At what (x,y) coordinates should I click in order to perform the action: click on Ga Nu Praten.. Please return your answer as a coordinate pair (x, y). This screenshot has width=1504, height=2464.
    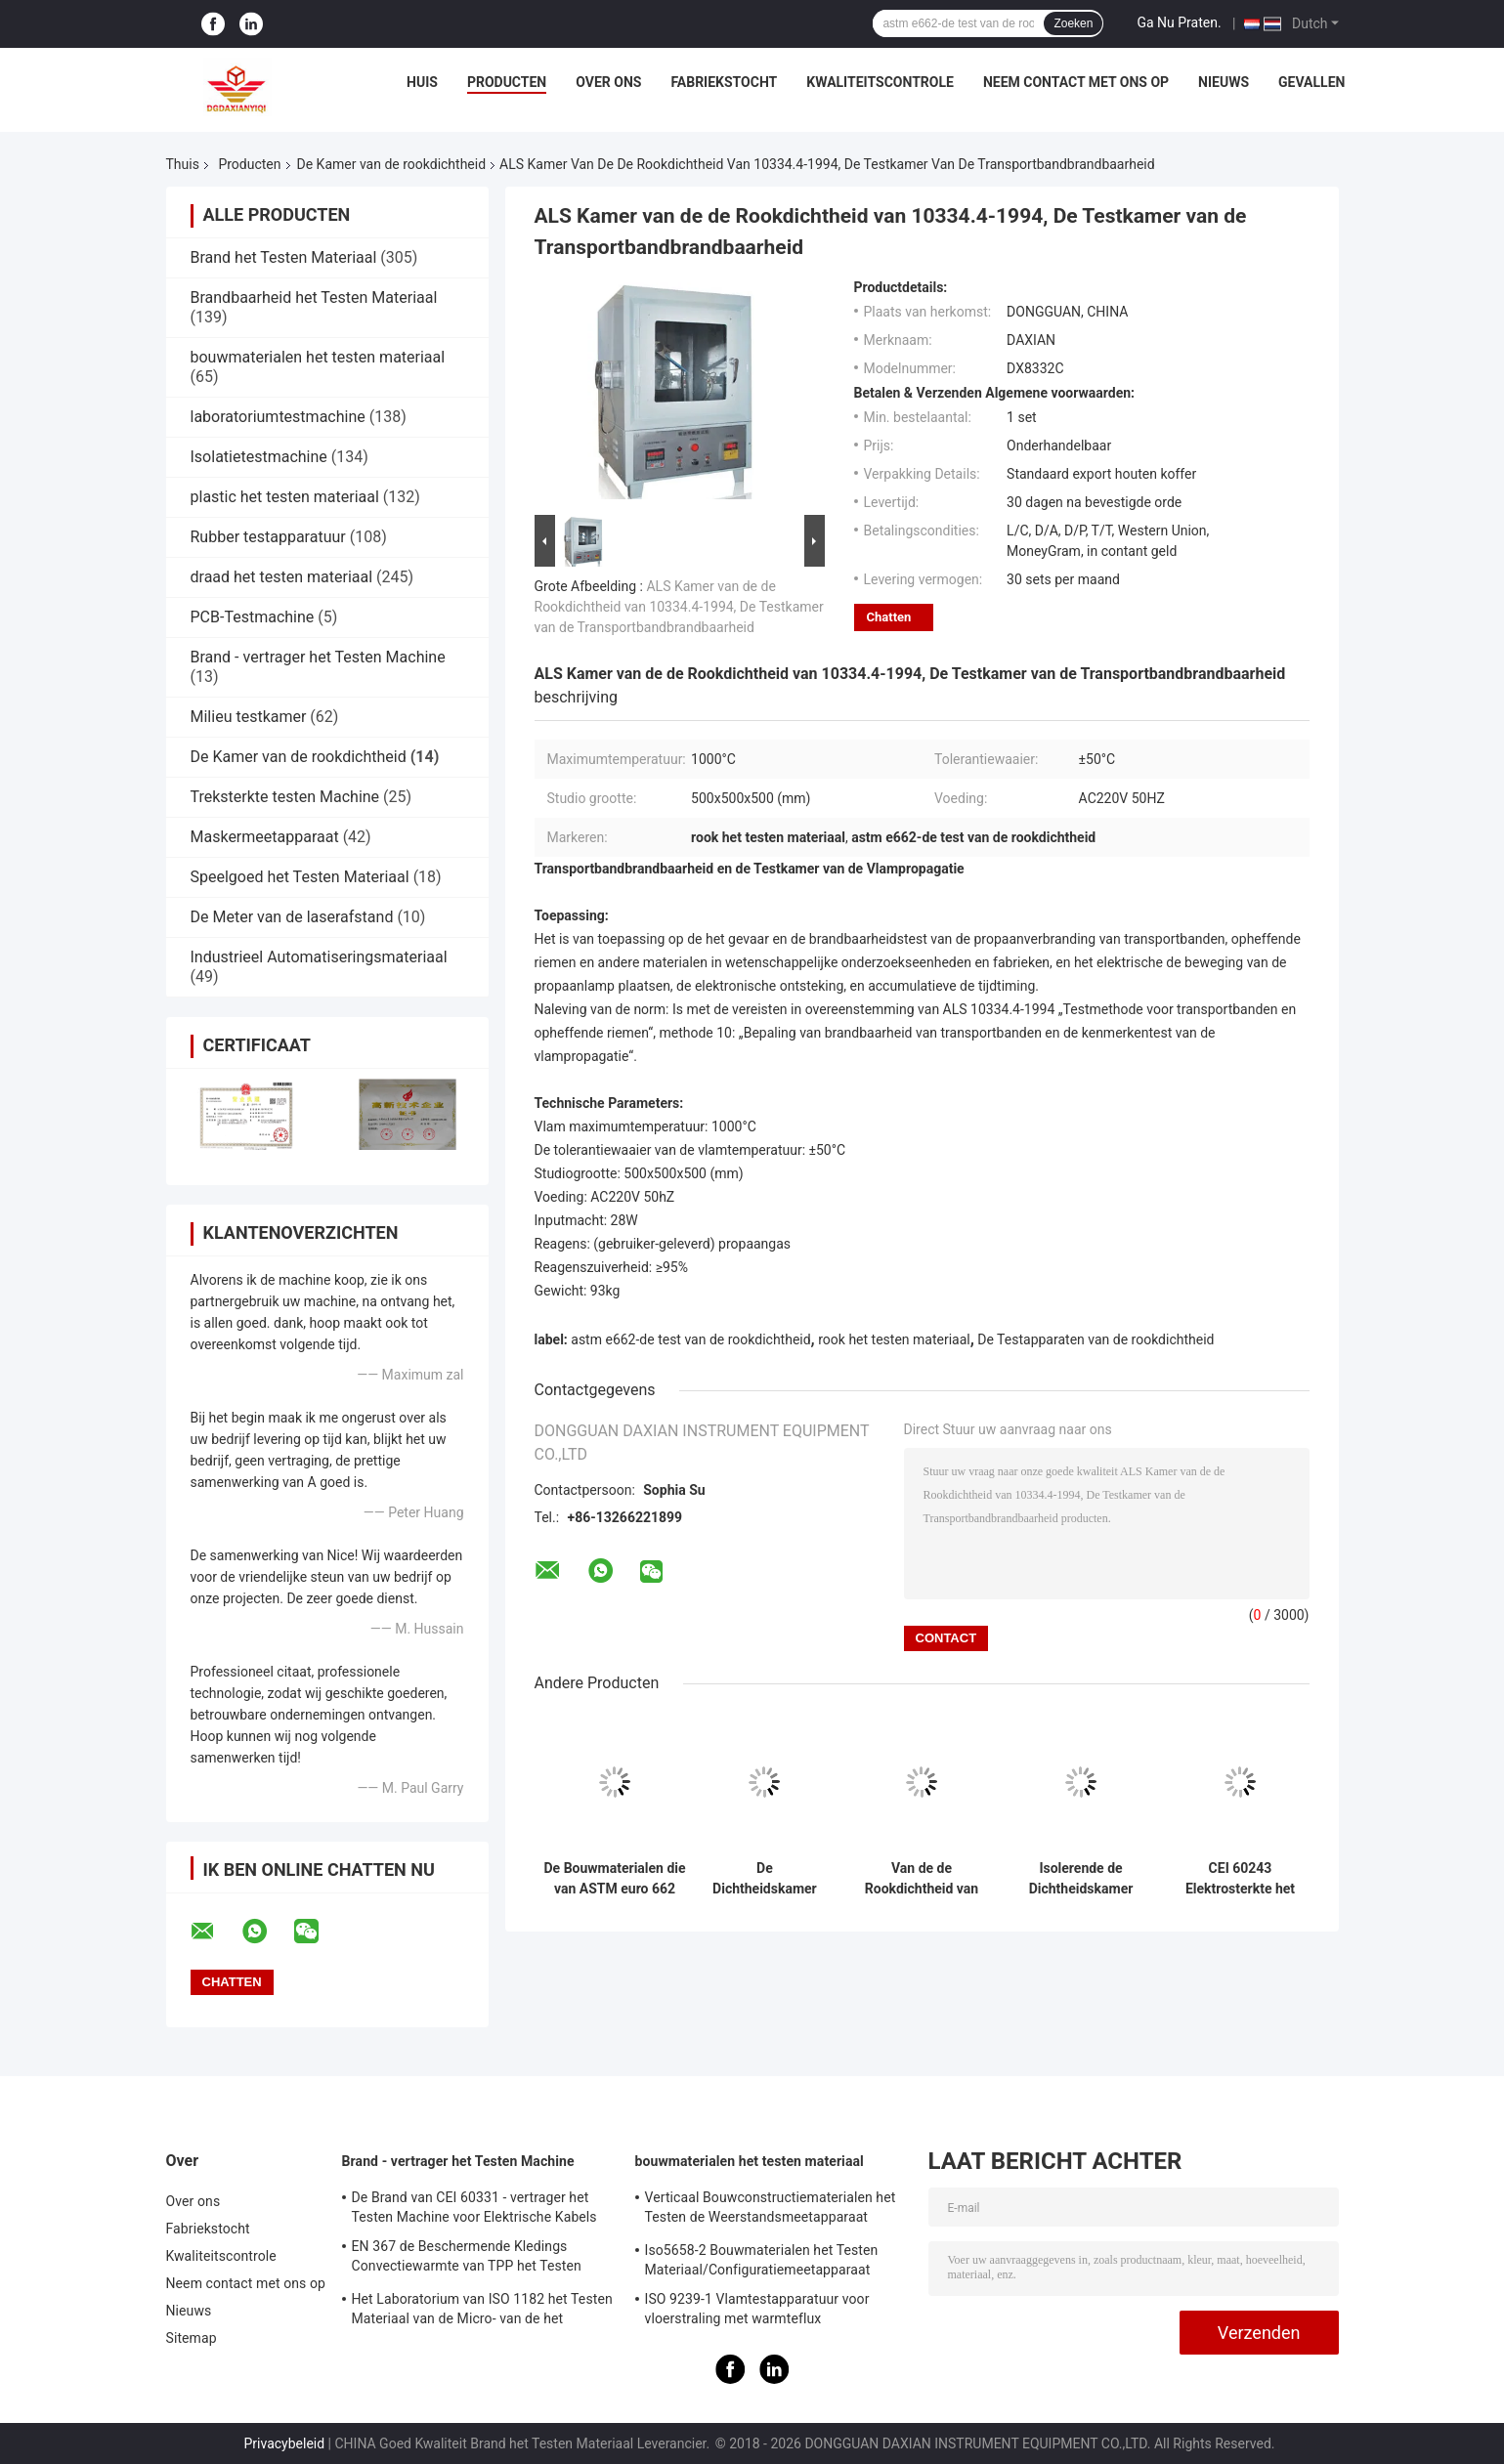
    Looking at the image, I should click on (1179, 22).